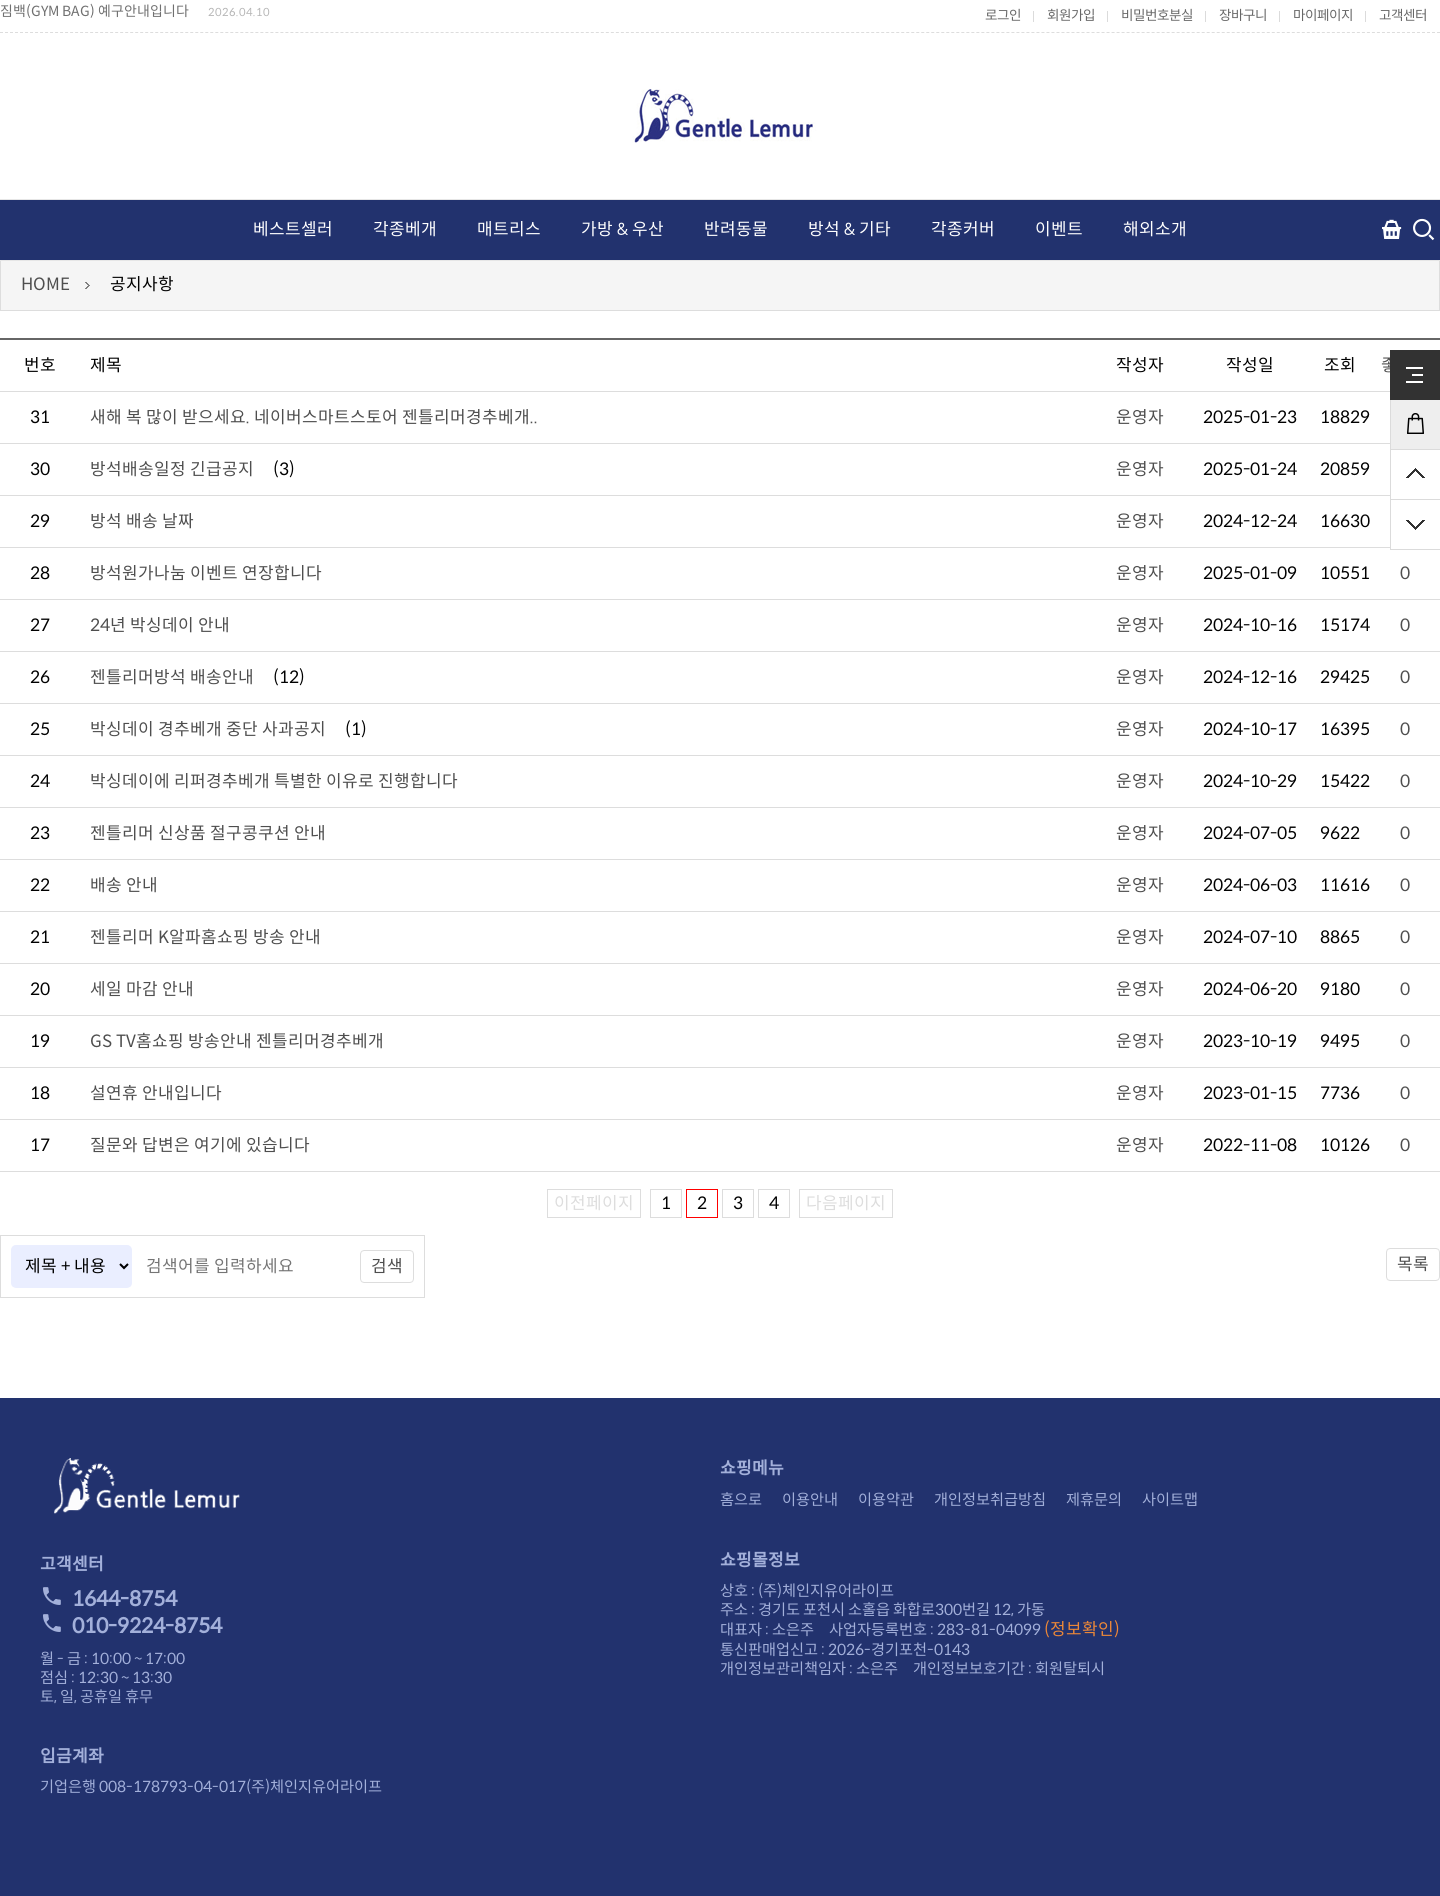 The image size is (1440, 1896). Describe the element at coordinates (1003, 15) in the screenshot. I see `로그인` at that location.